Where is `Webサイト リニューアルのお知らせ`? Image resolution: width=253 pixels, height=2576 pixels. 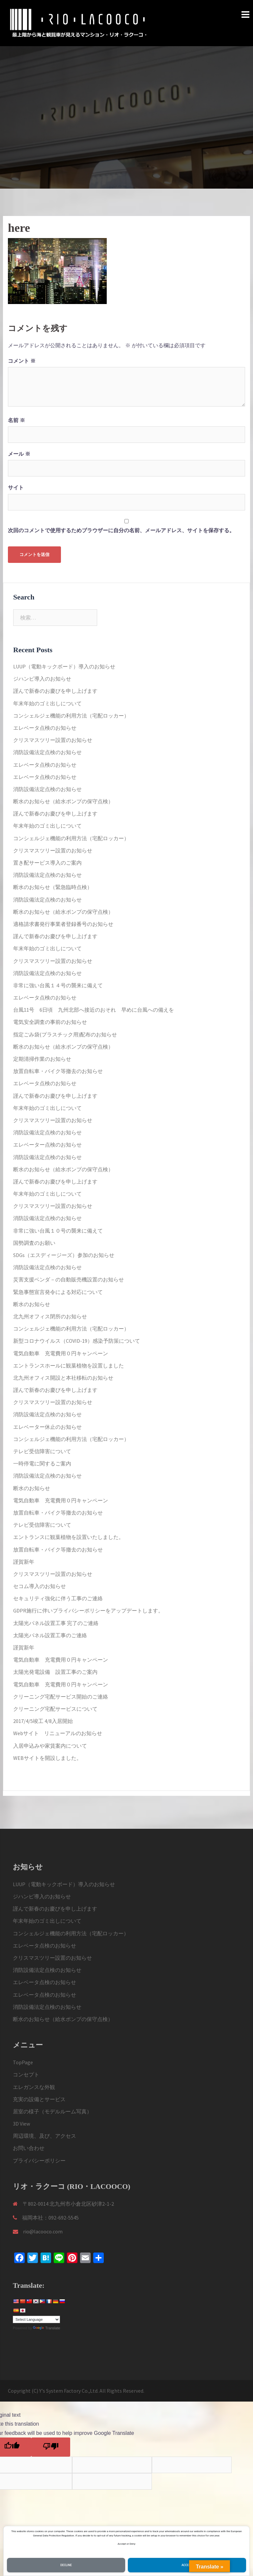 Webサイト リニューアルのお知らせ is located at coordinates (57, 1733).